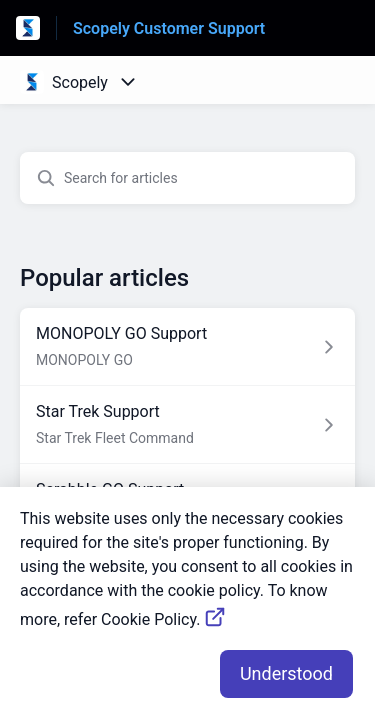 This screenshot has width=375, height=720. What do you see at coordinates (187, 347) in the screenshot?
I see `[Article link to MONOPOLY GO Support from section MONOPOLY GO link]` at bounding box center [187, 347].